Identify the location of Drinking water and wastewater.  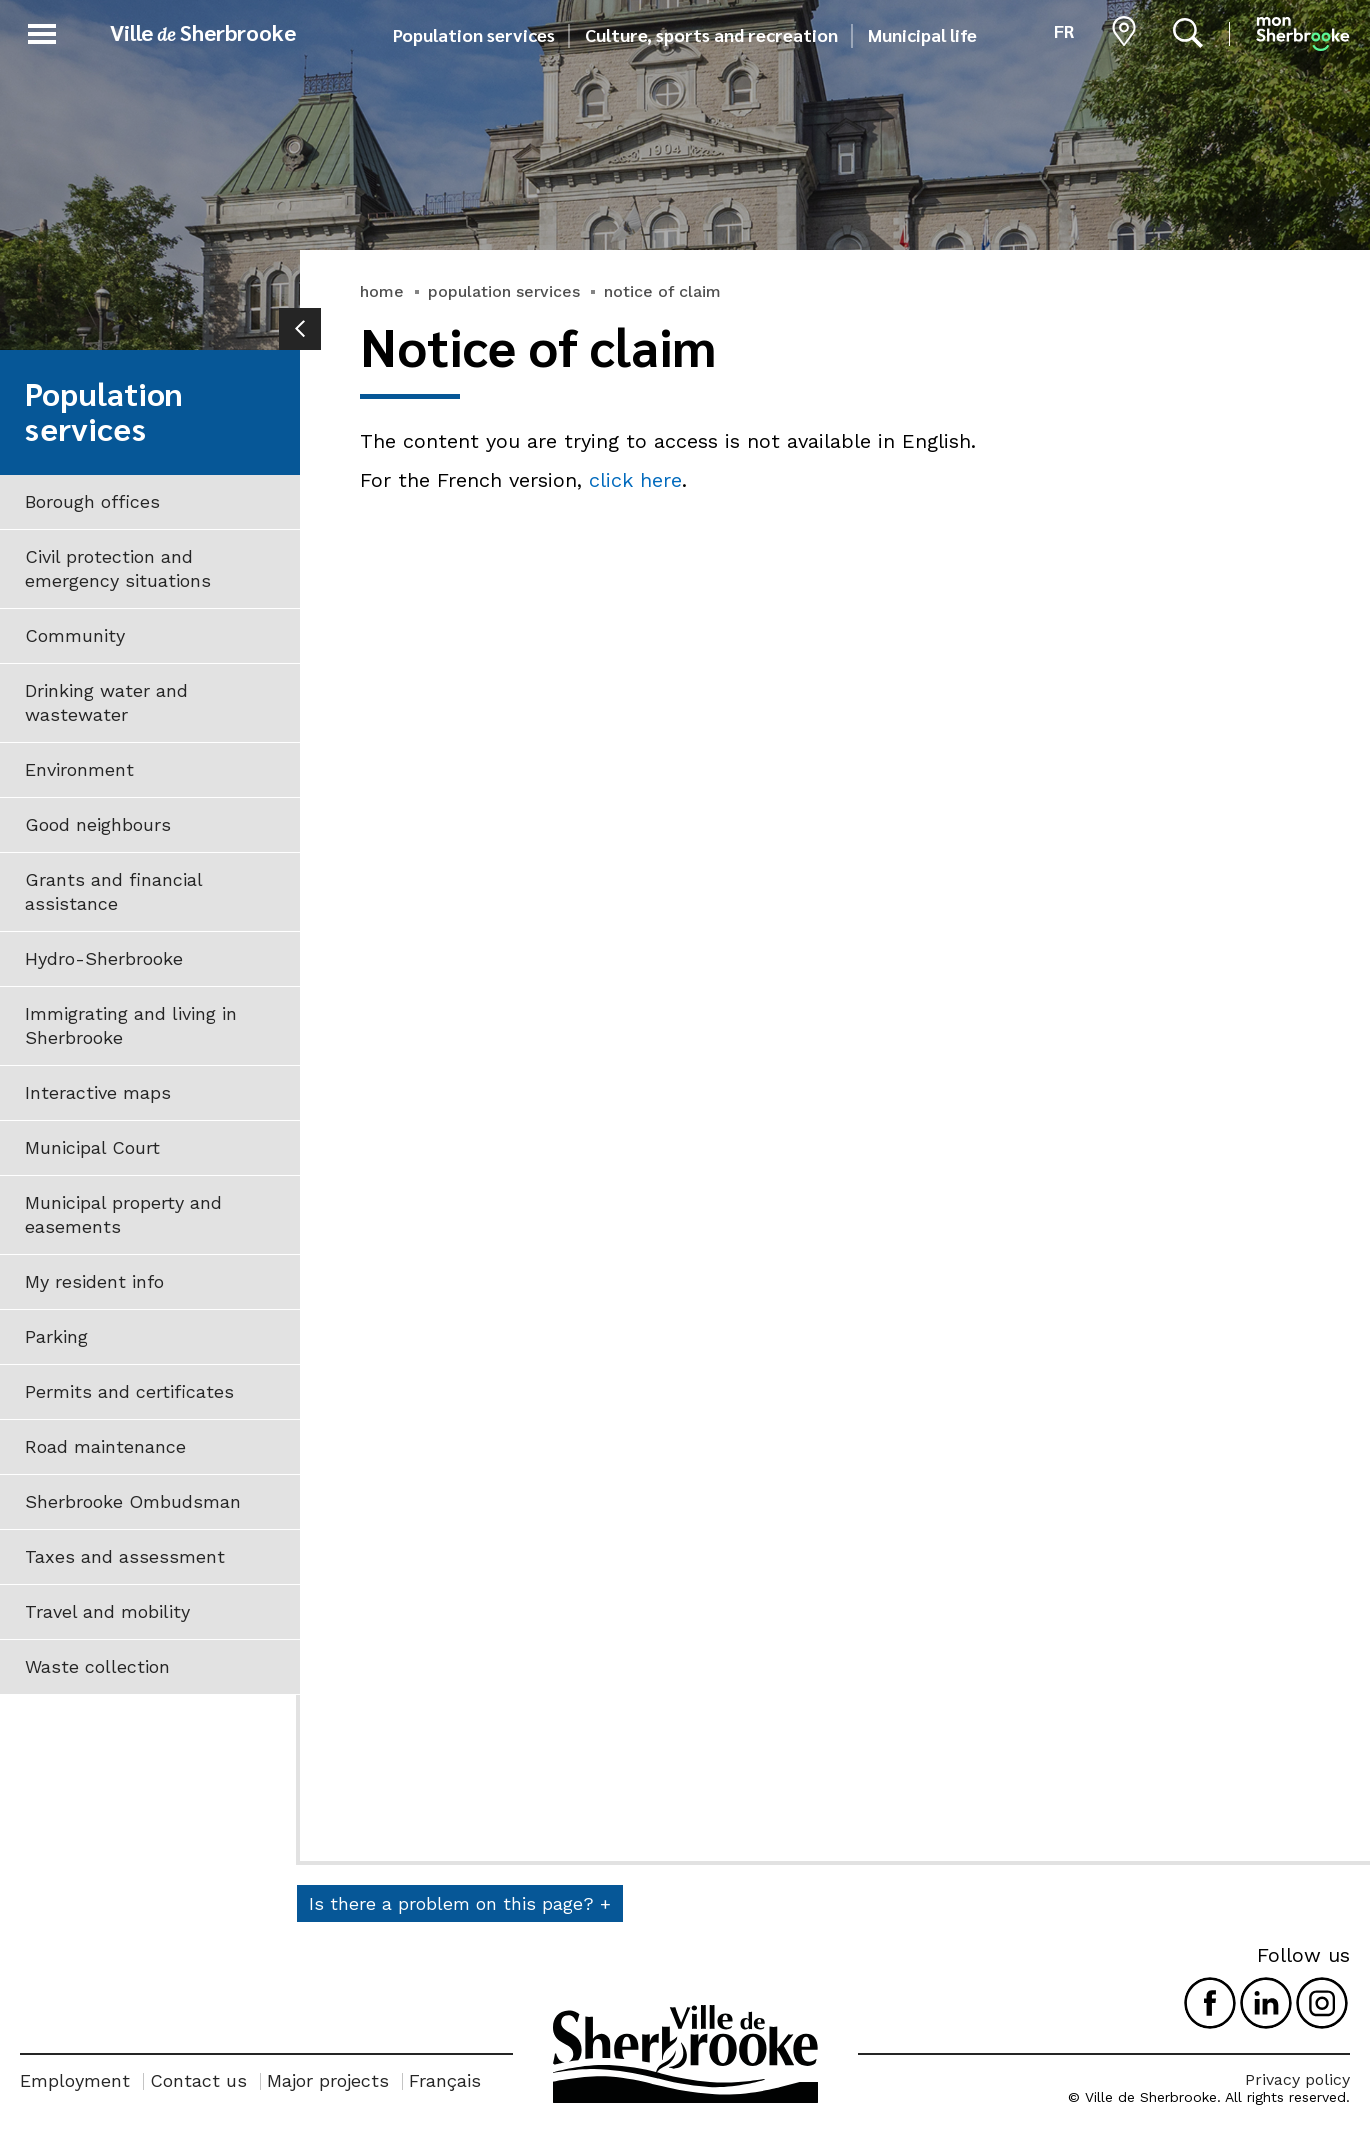
(106, 702).